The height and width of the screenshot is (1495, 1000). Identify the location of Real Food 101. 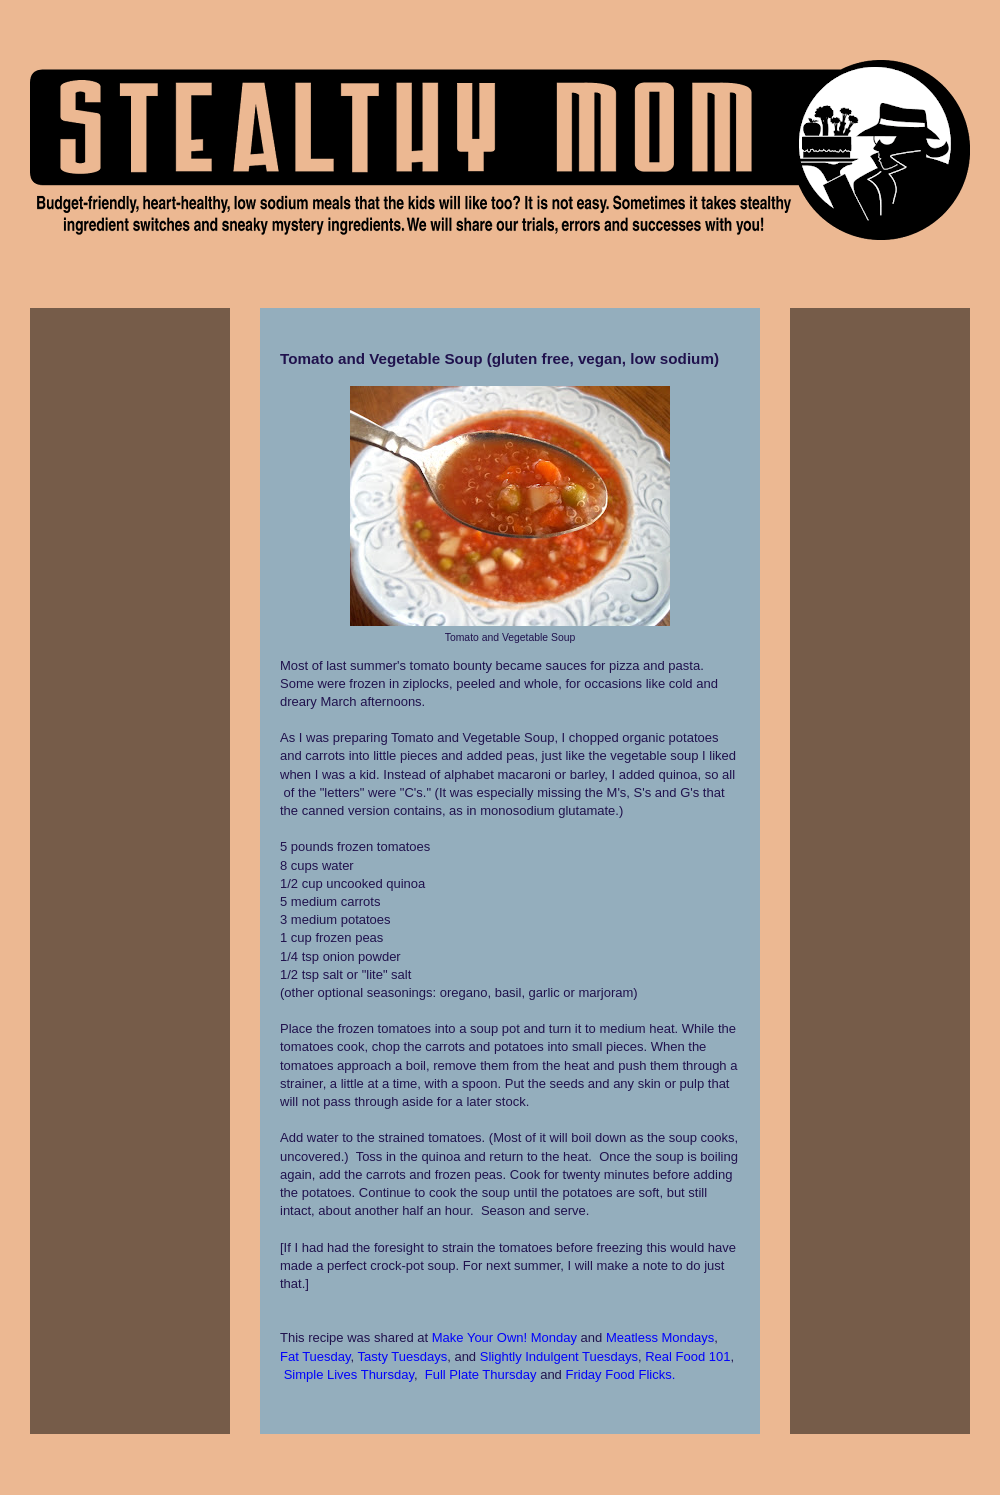
(687, 1356).